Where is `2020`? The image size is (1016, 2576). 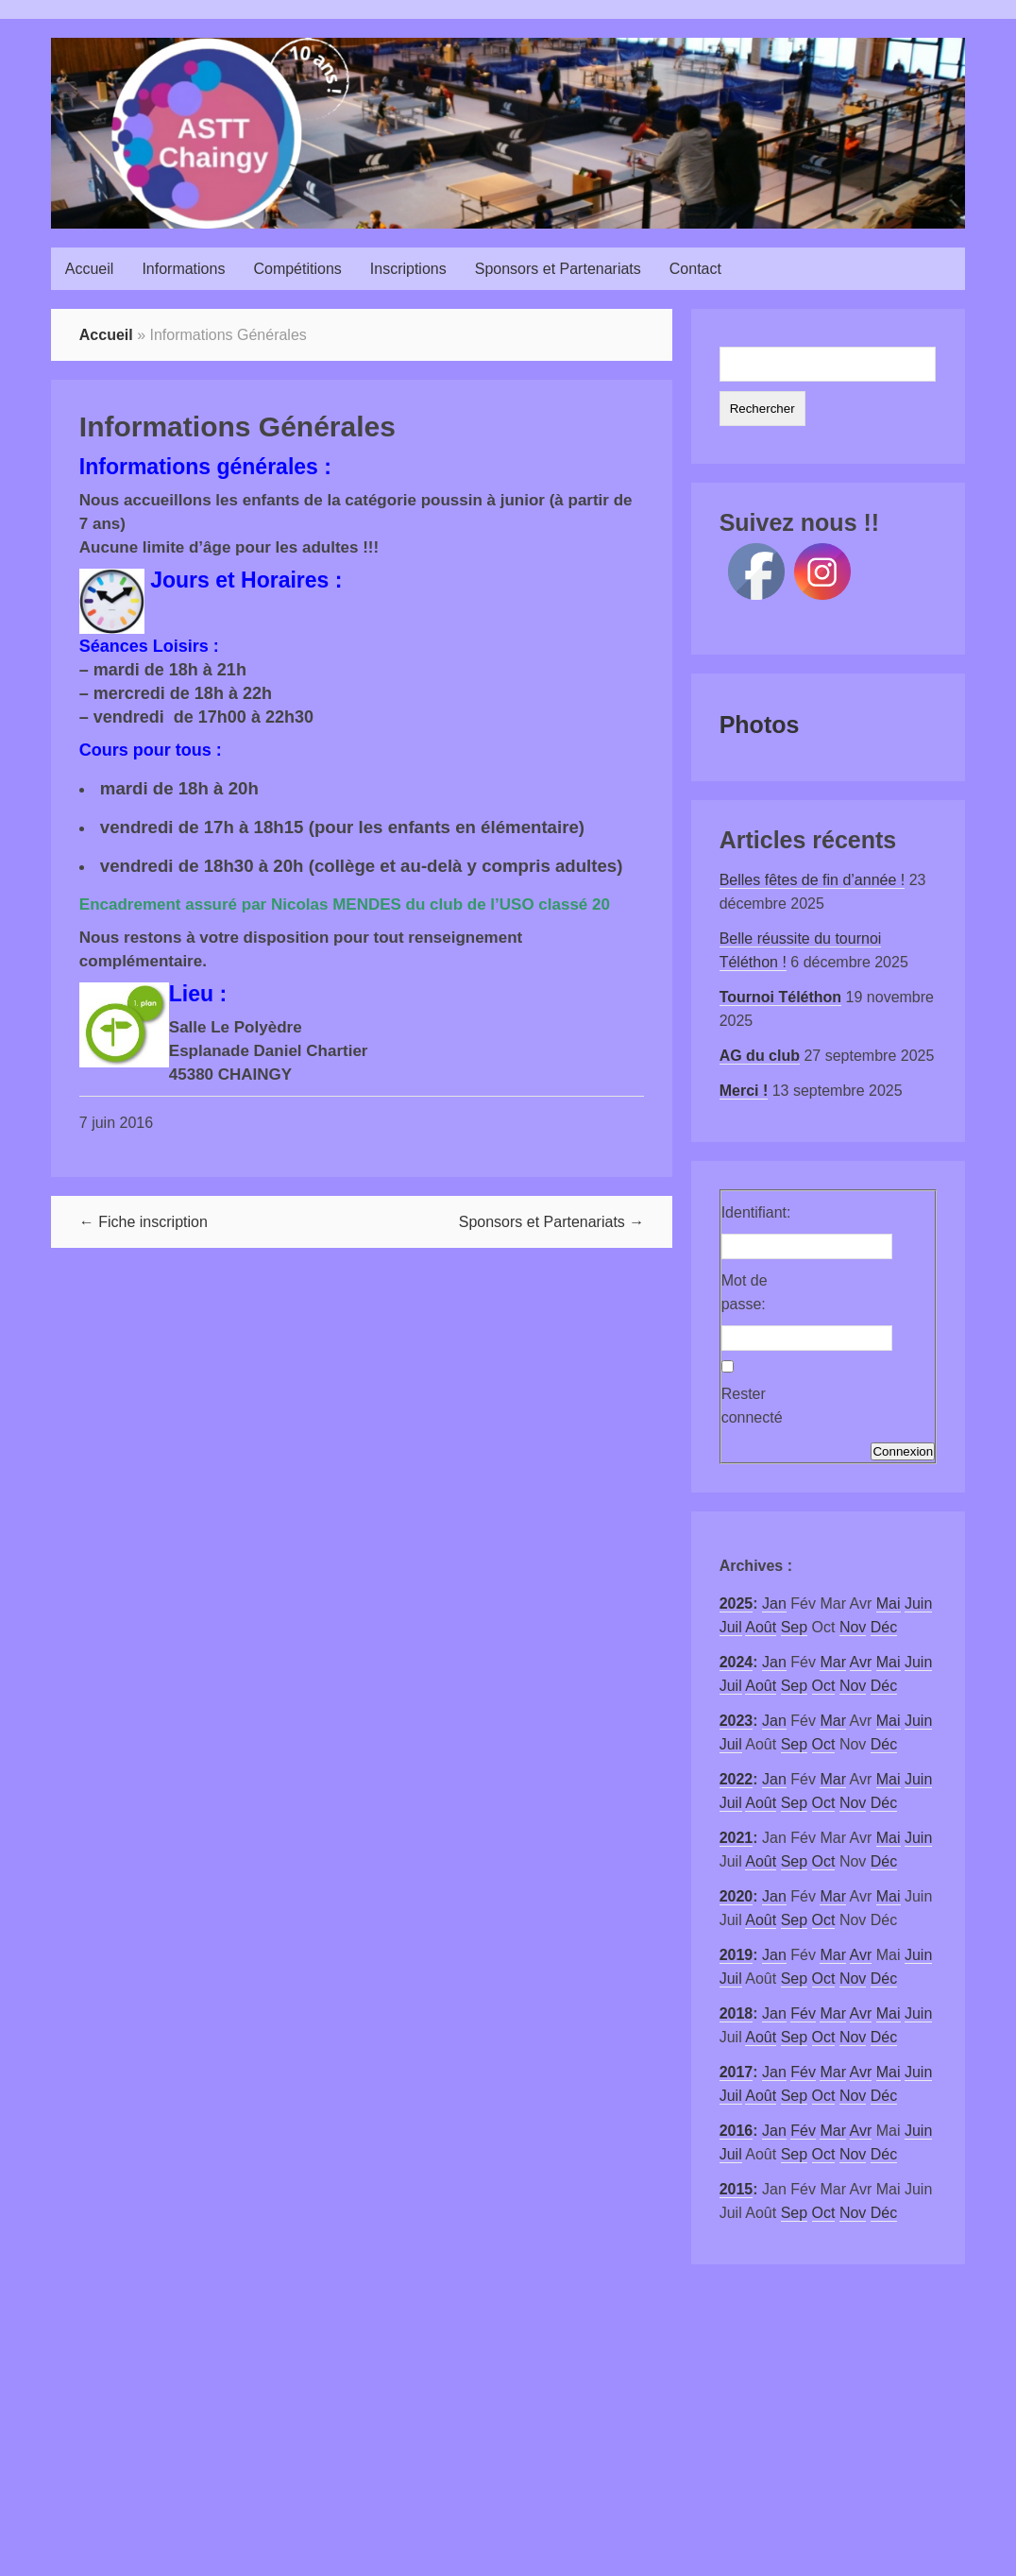 2020 is located at coordinates (737, 1896).